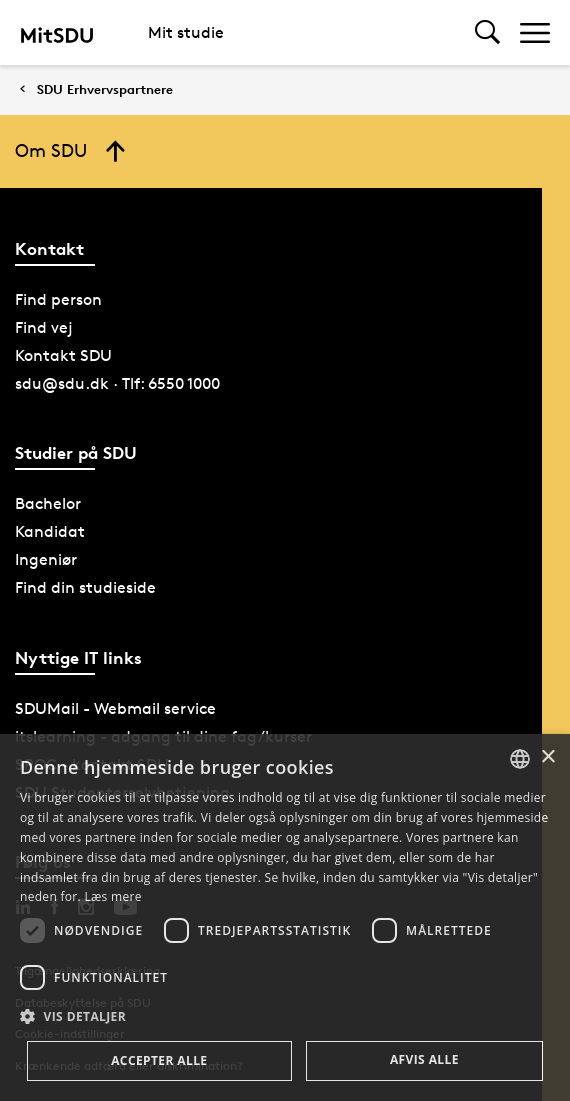 The height and width of the screenshot is (1101, 570). Describe the element at coordinates (285, 917) in the screenshot. I see `[dialog]` at that location.